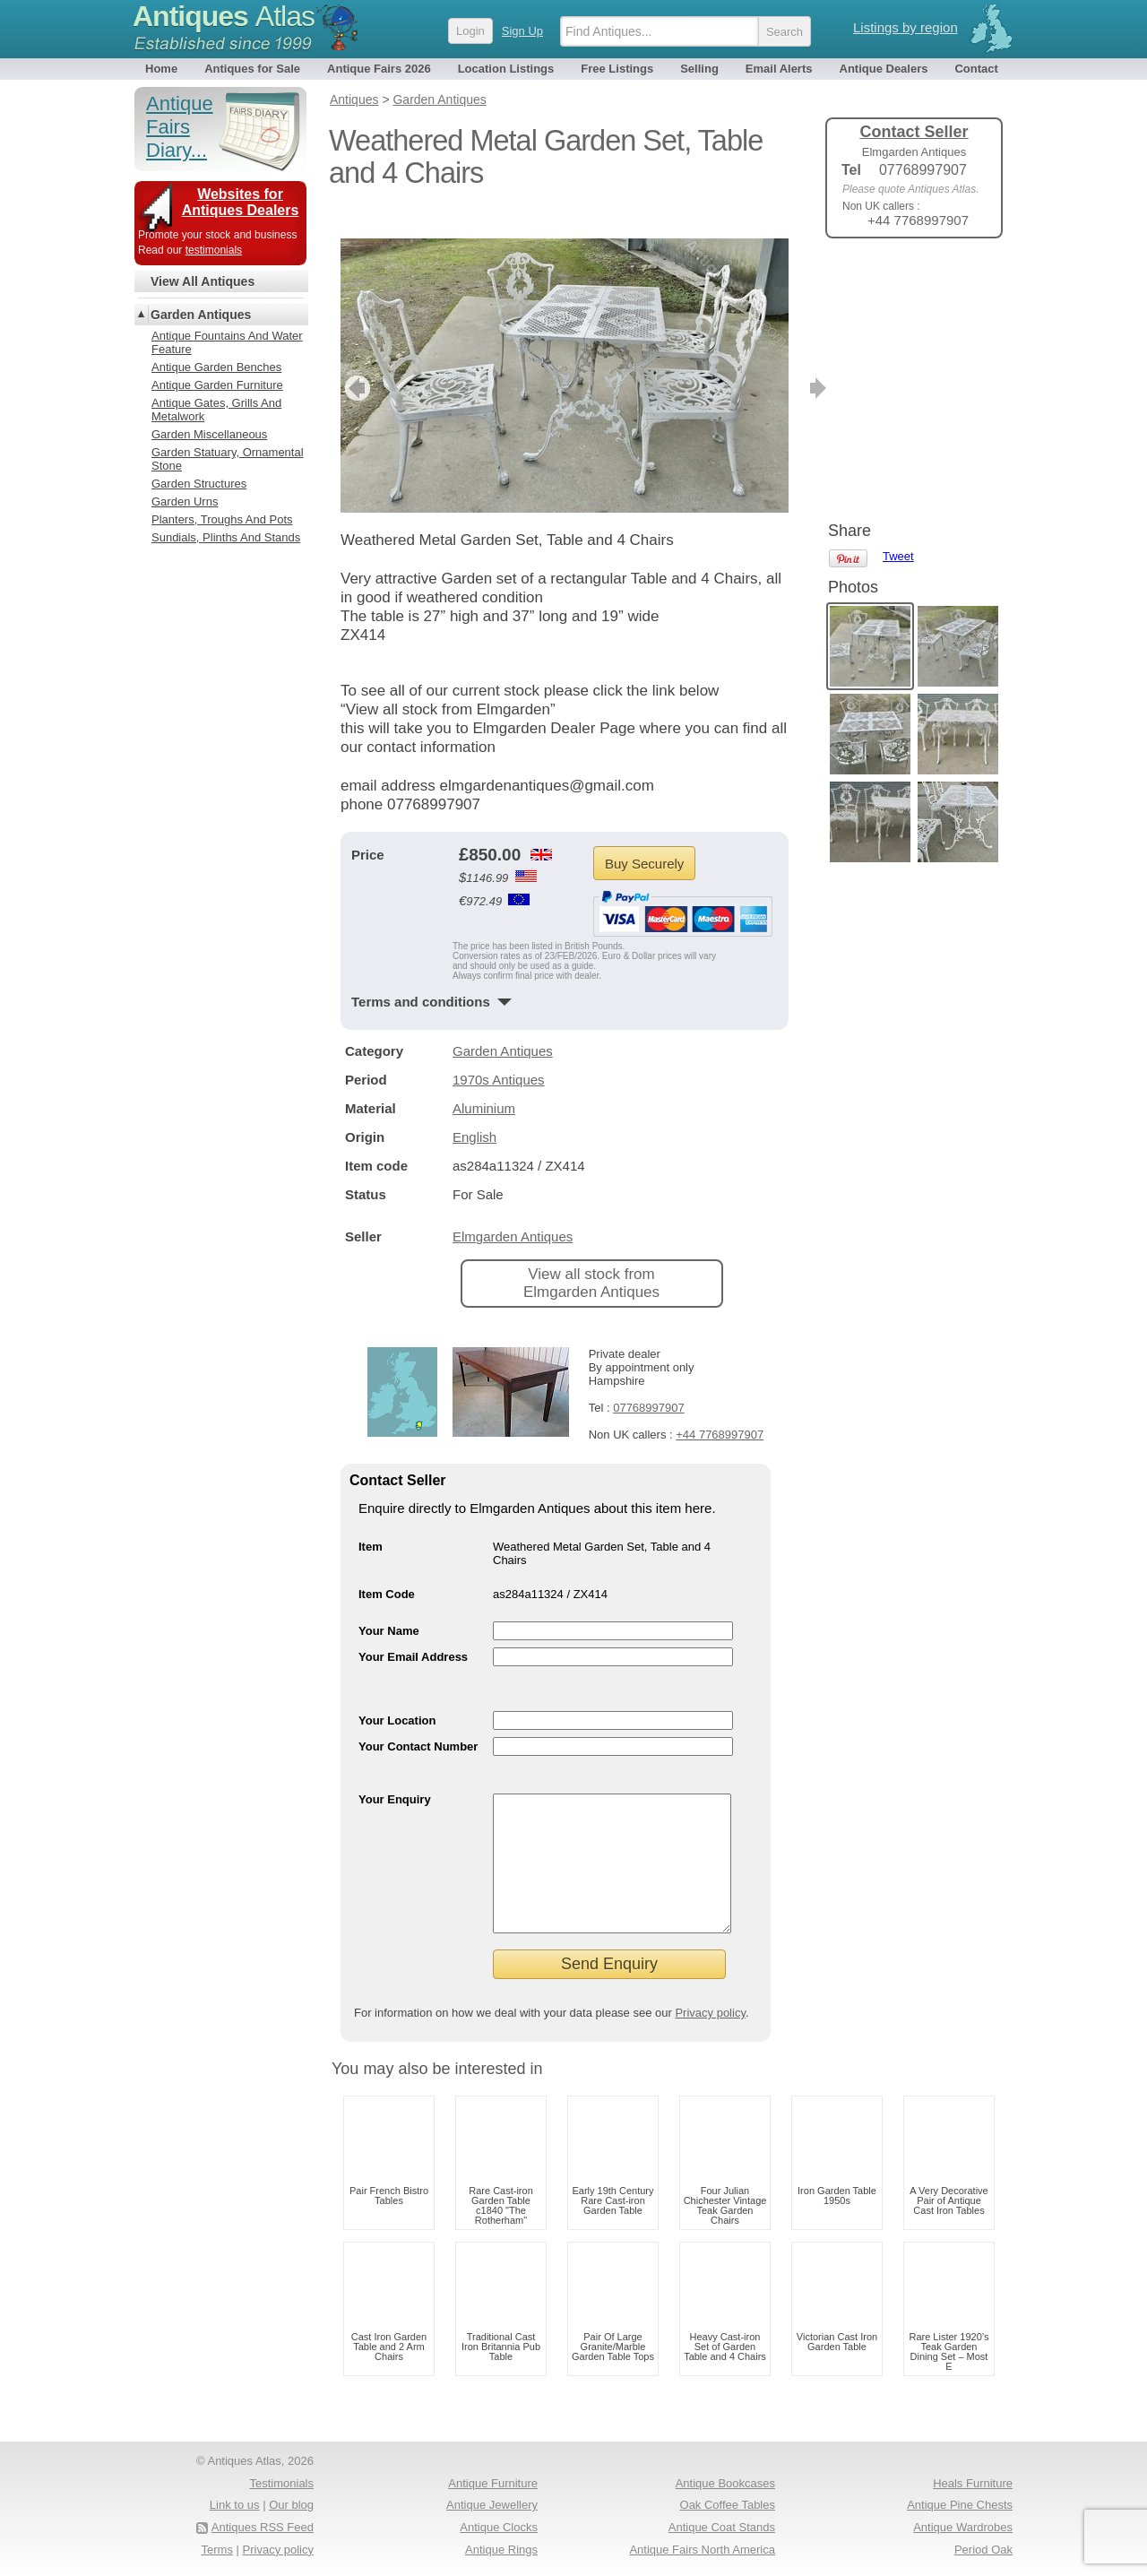 The width and height of the screenshot is (1147, 2576). What do you see at coordinates (617, 68) in the screenshot?
I see `Free Listings` at bounding box center [617, 68].